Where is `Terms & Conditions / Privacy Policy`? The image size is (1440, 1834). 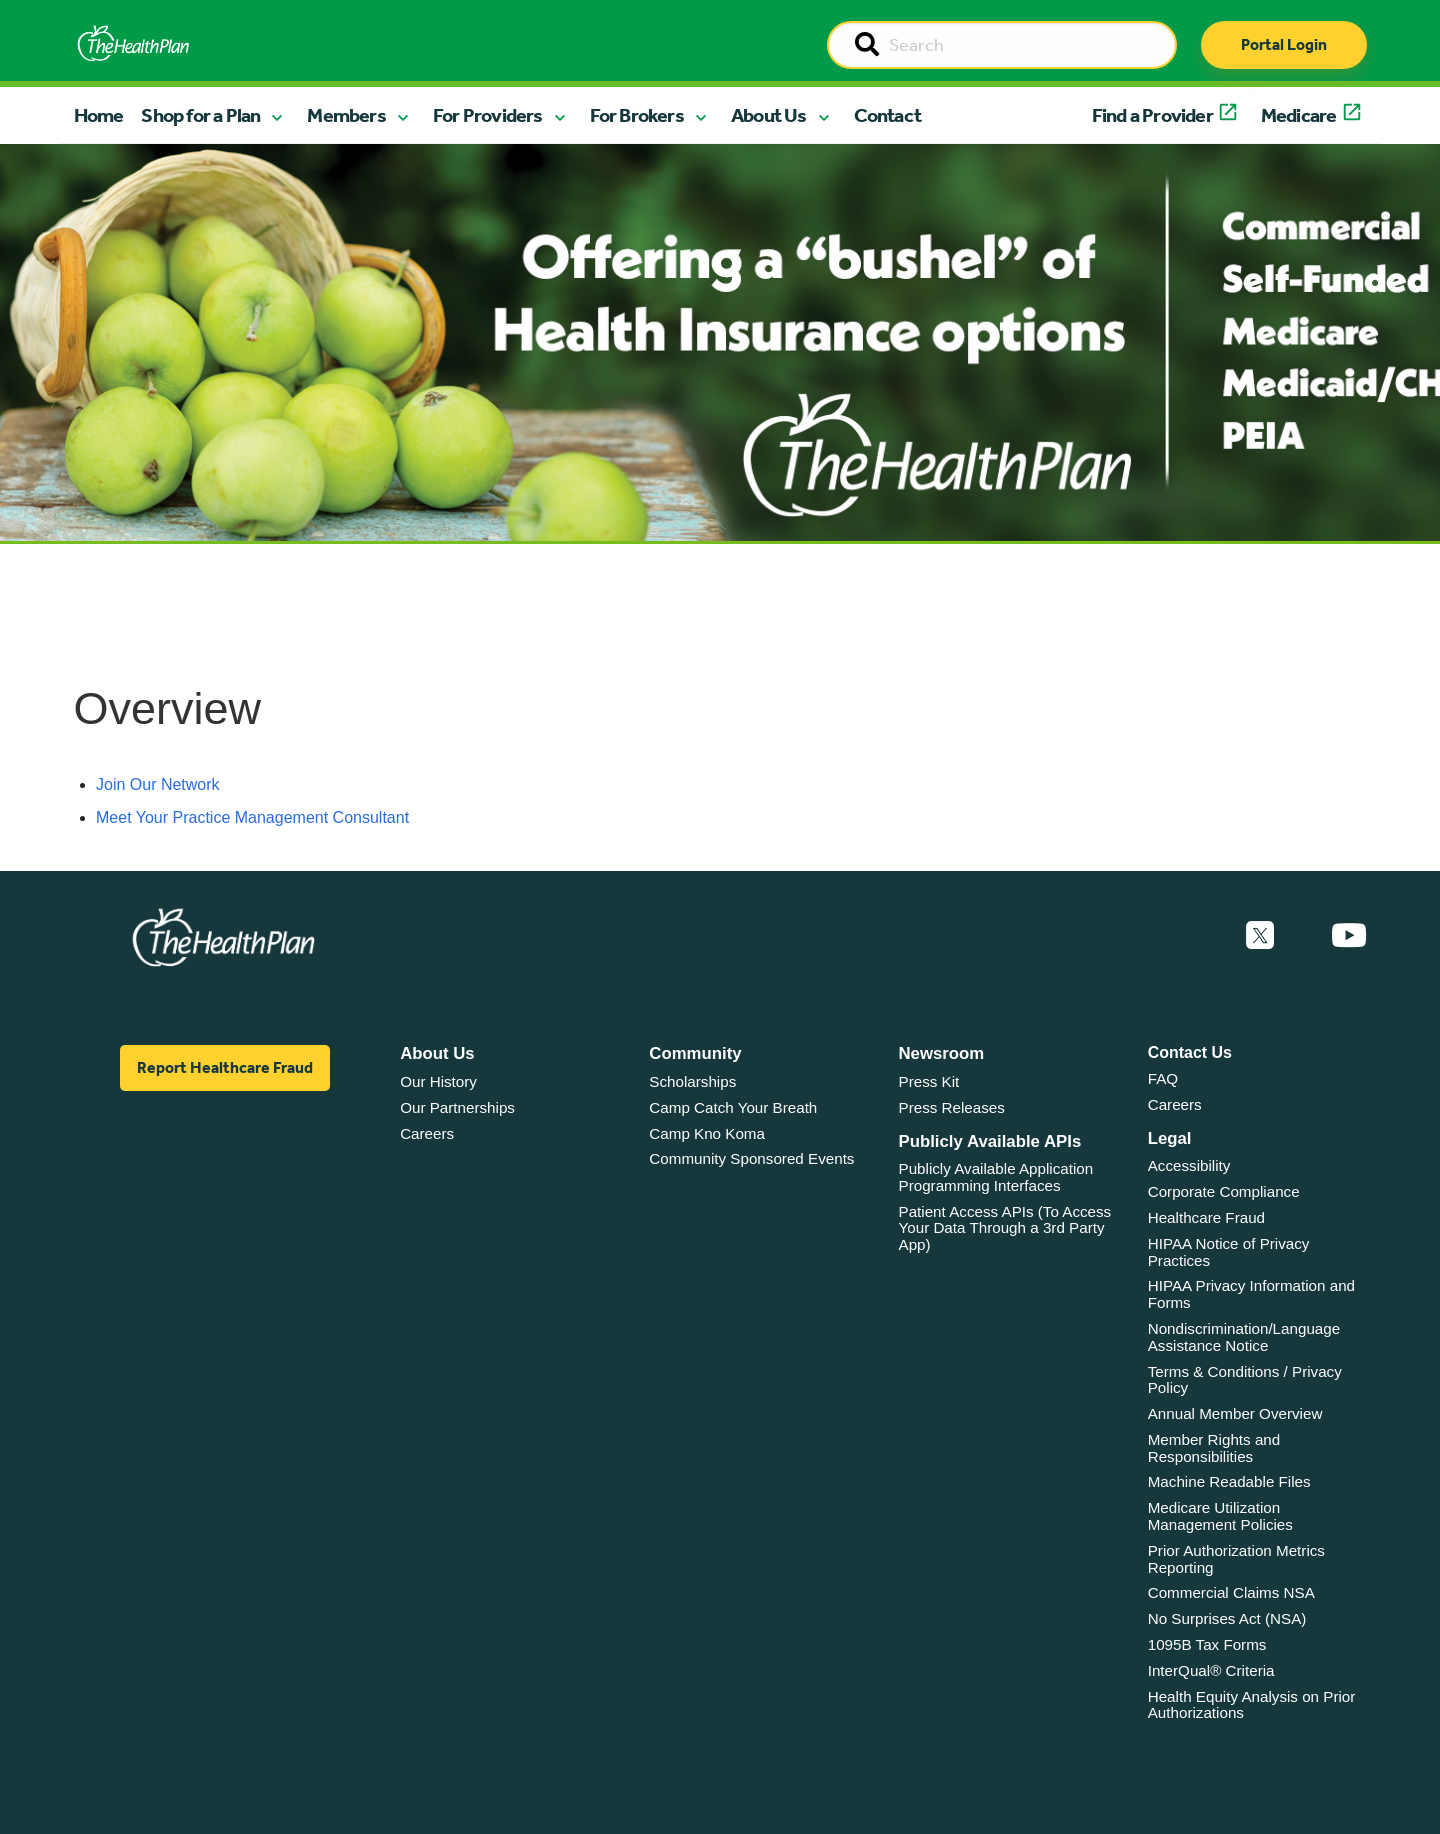
Terms & Conditions / Privacy Policy is located at coordinates (1245, 1380).